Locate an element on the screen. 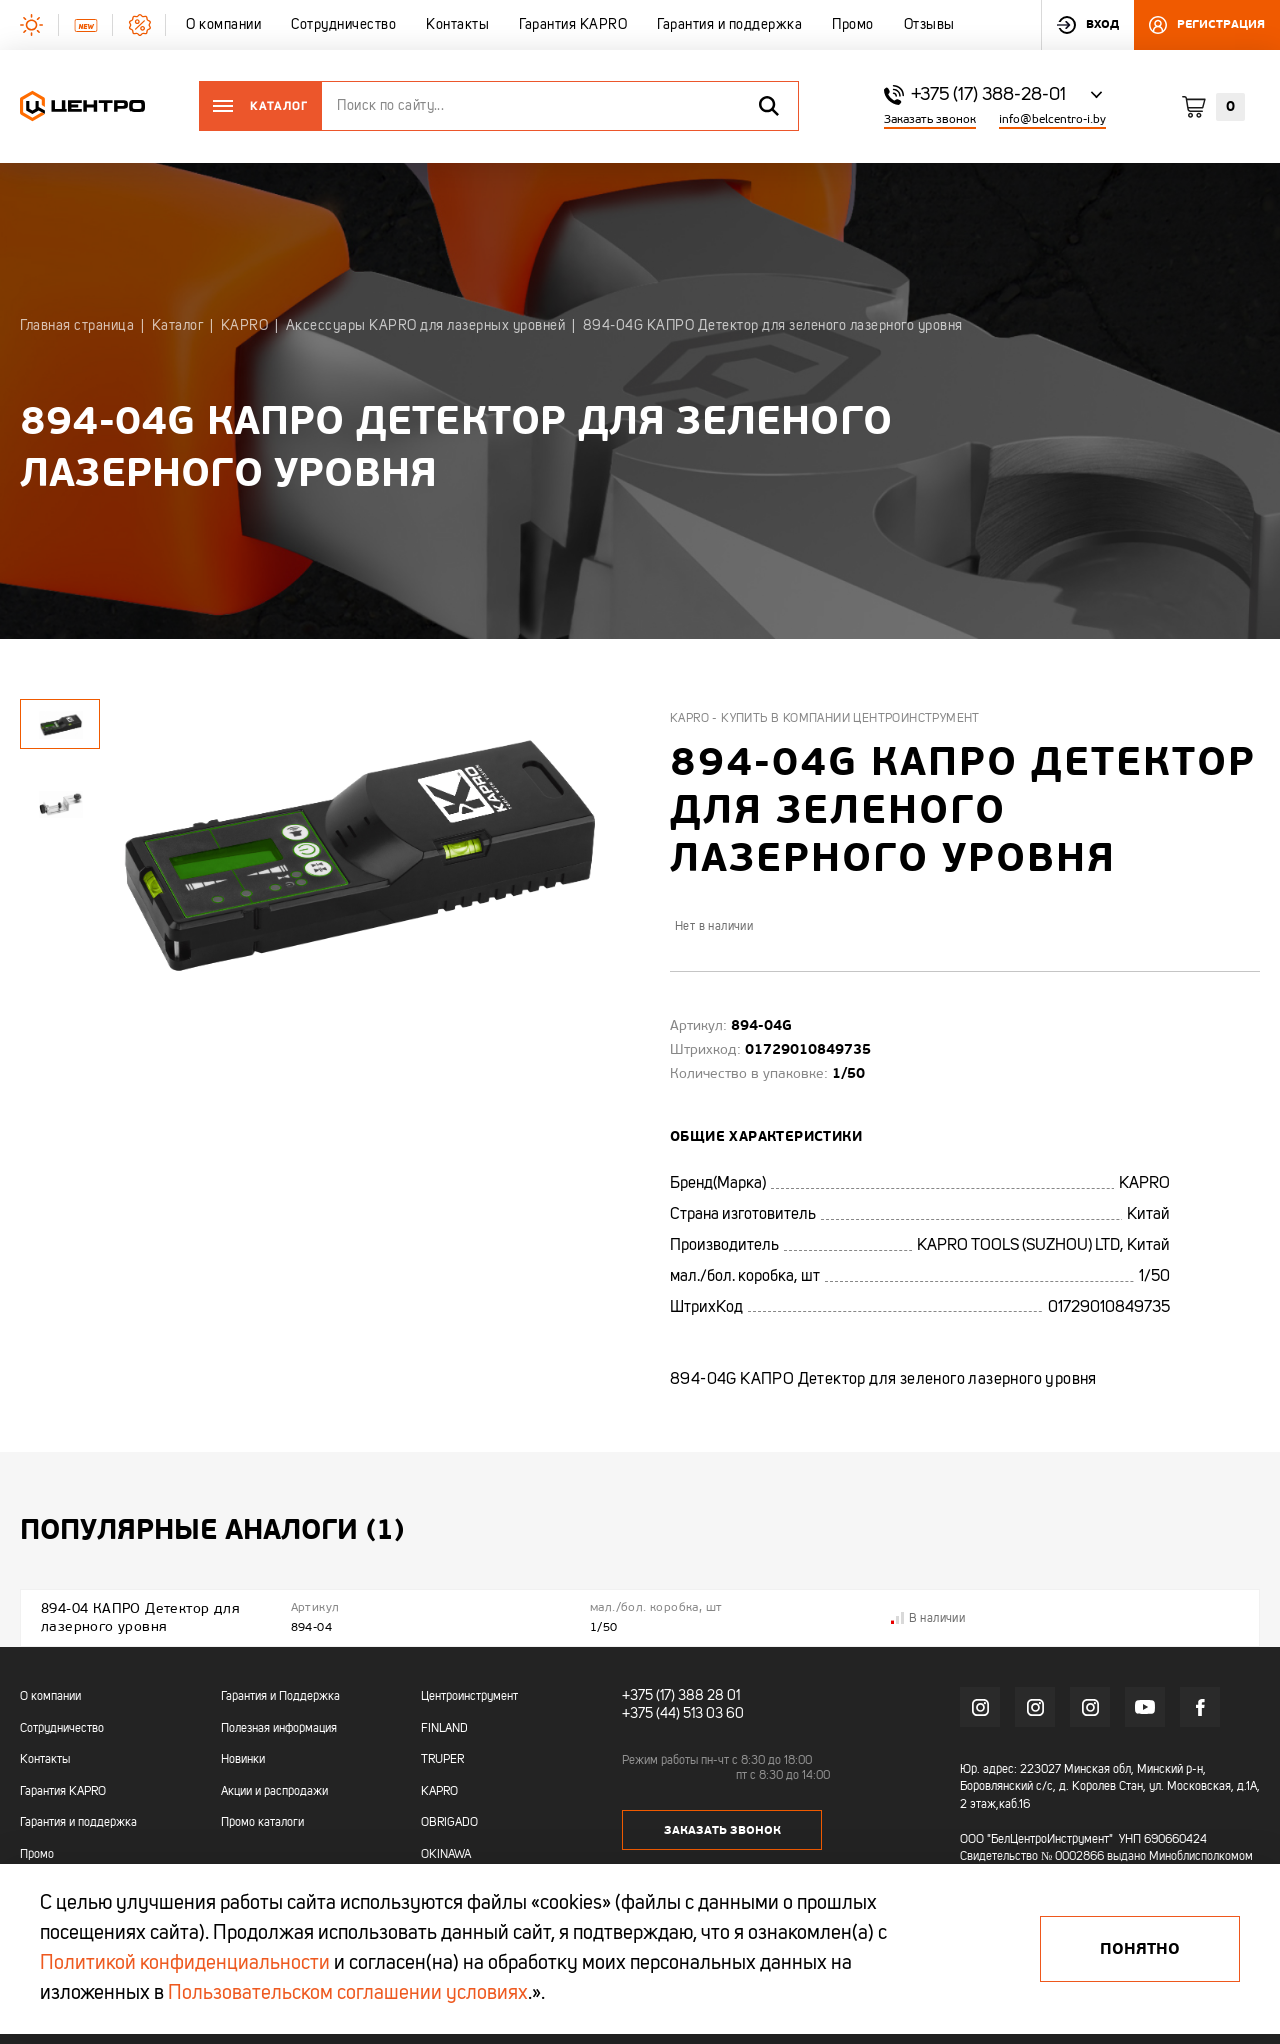  О компании is located at coordinates (50, 1697).